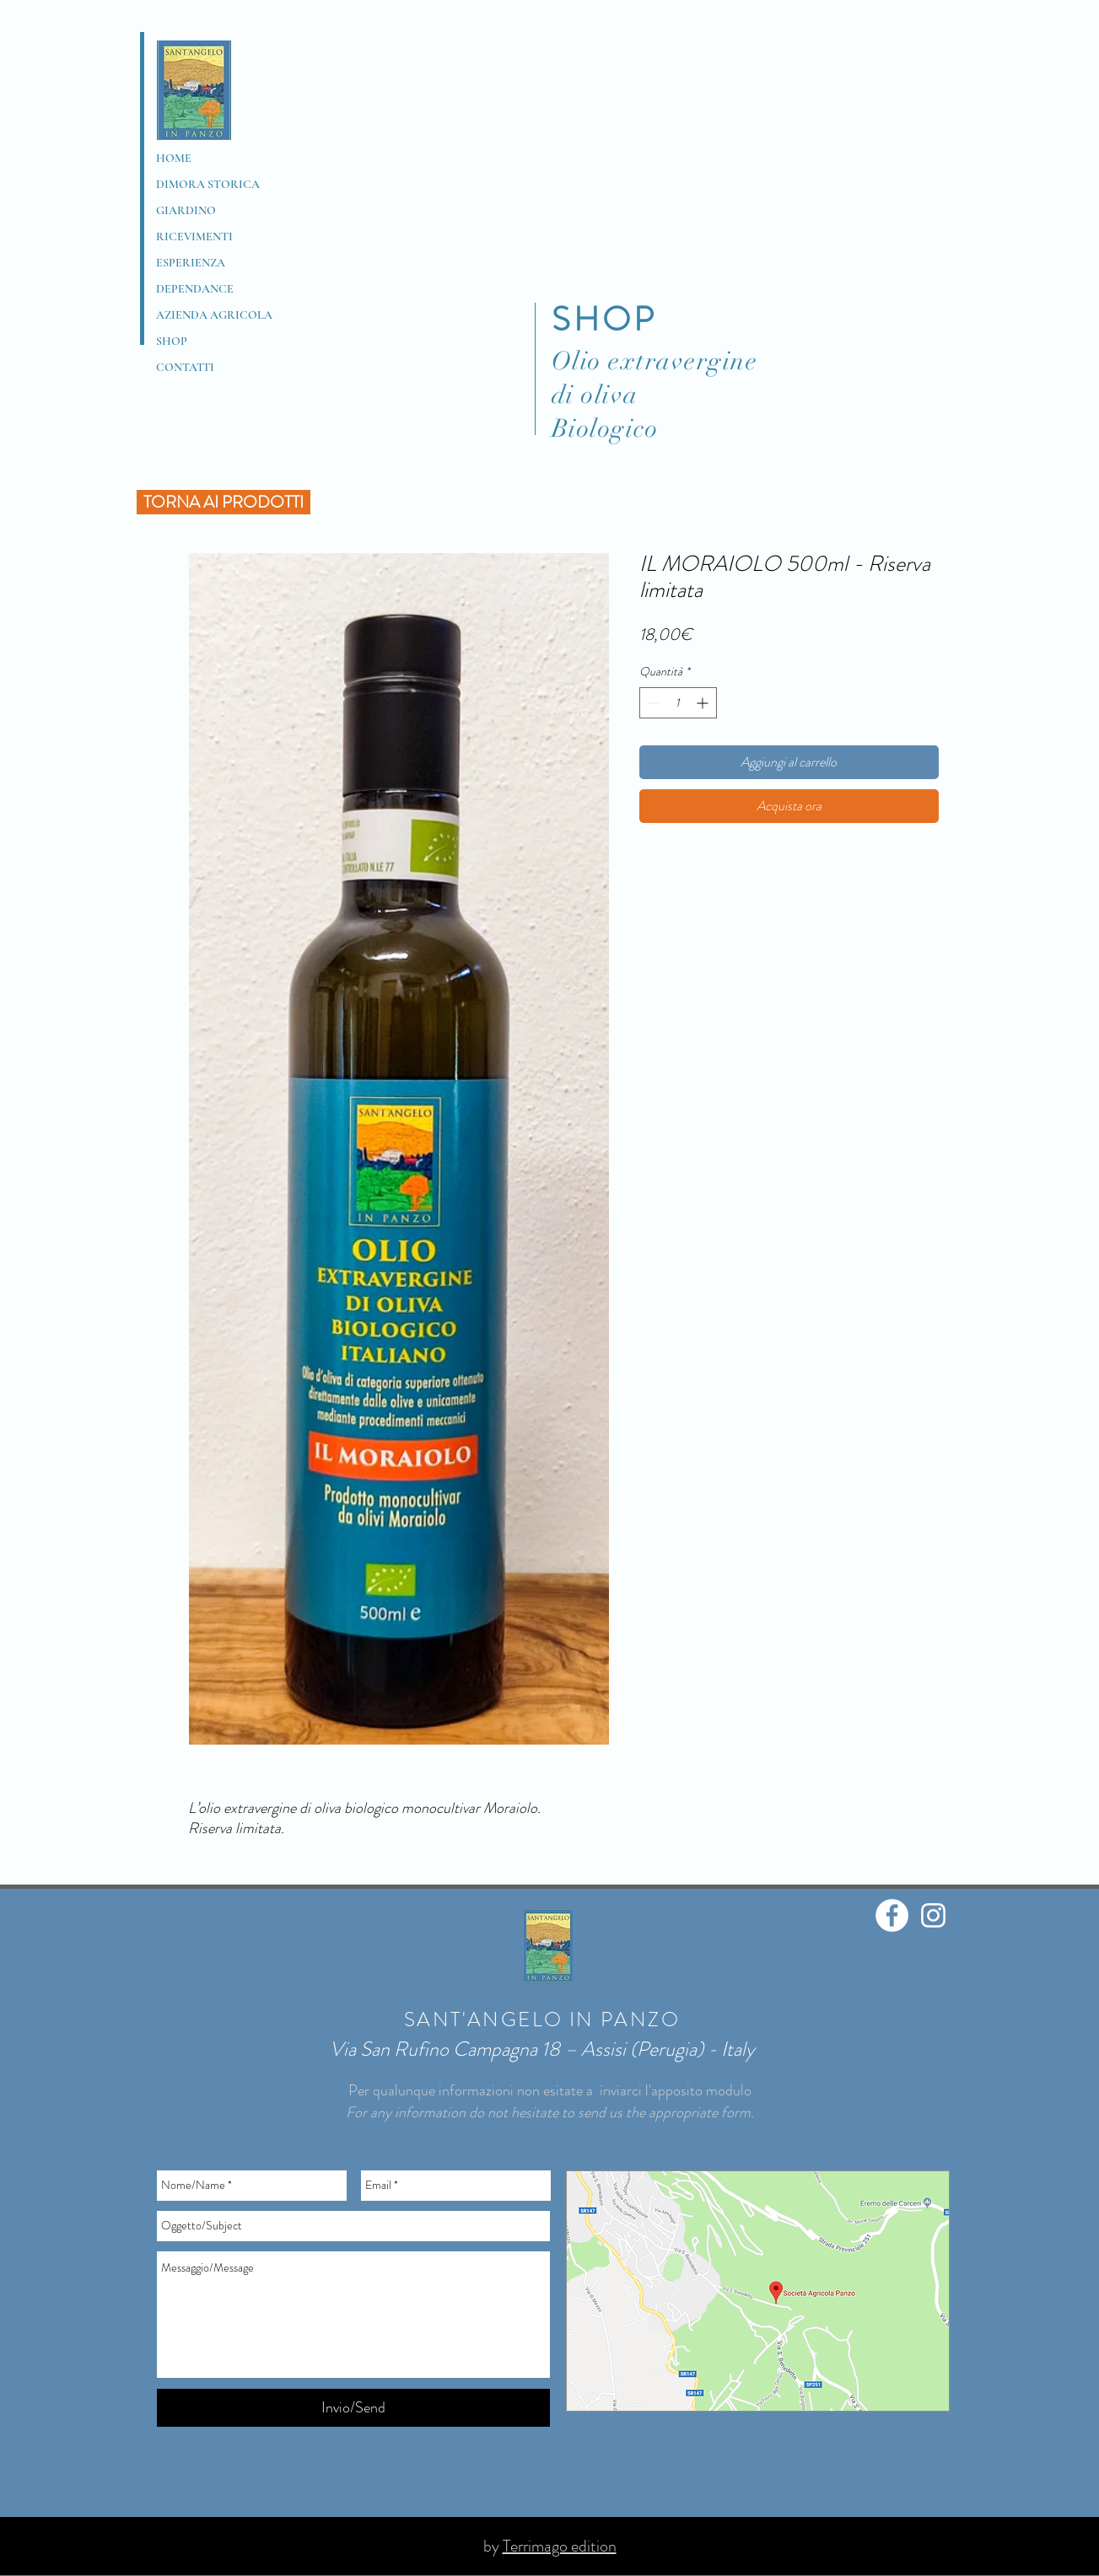 Image resolution: width=1099 pixels, height=2576 pixels. I want to click on CONTATTI, so click(185, 367).